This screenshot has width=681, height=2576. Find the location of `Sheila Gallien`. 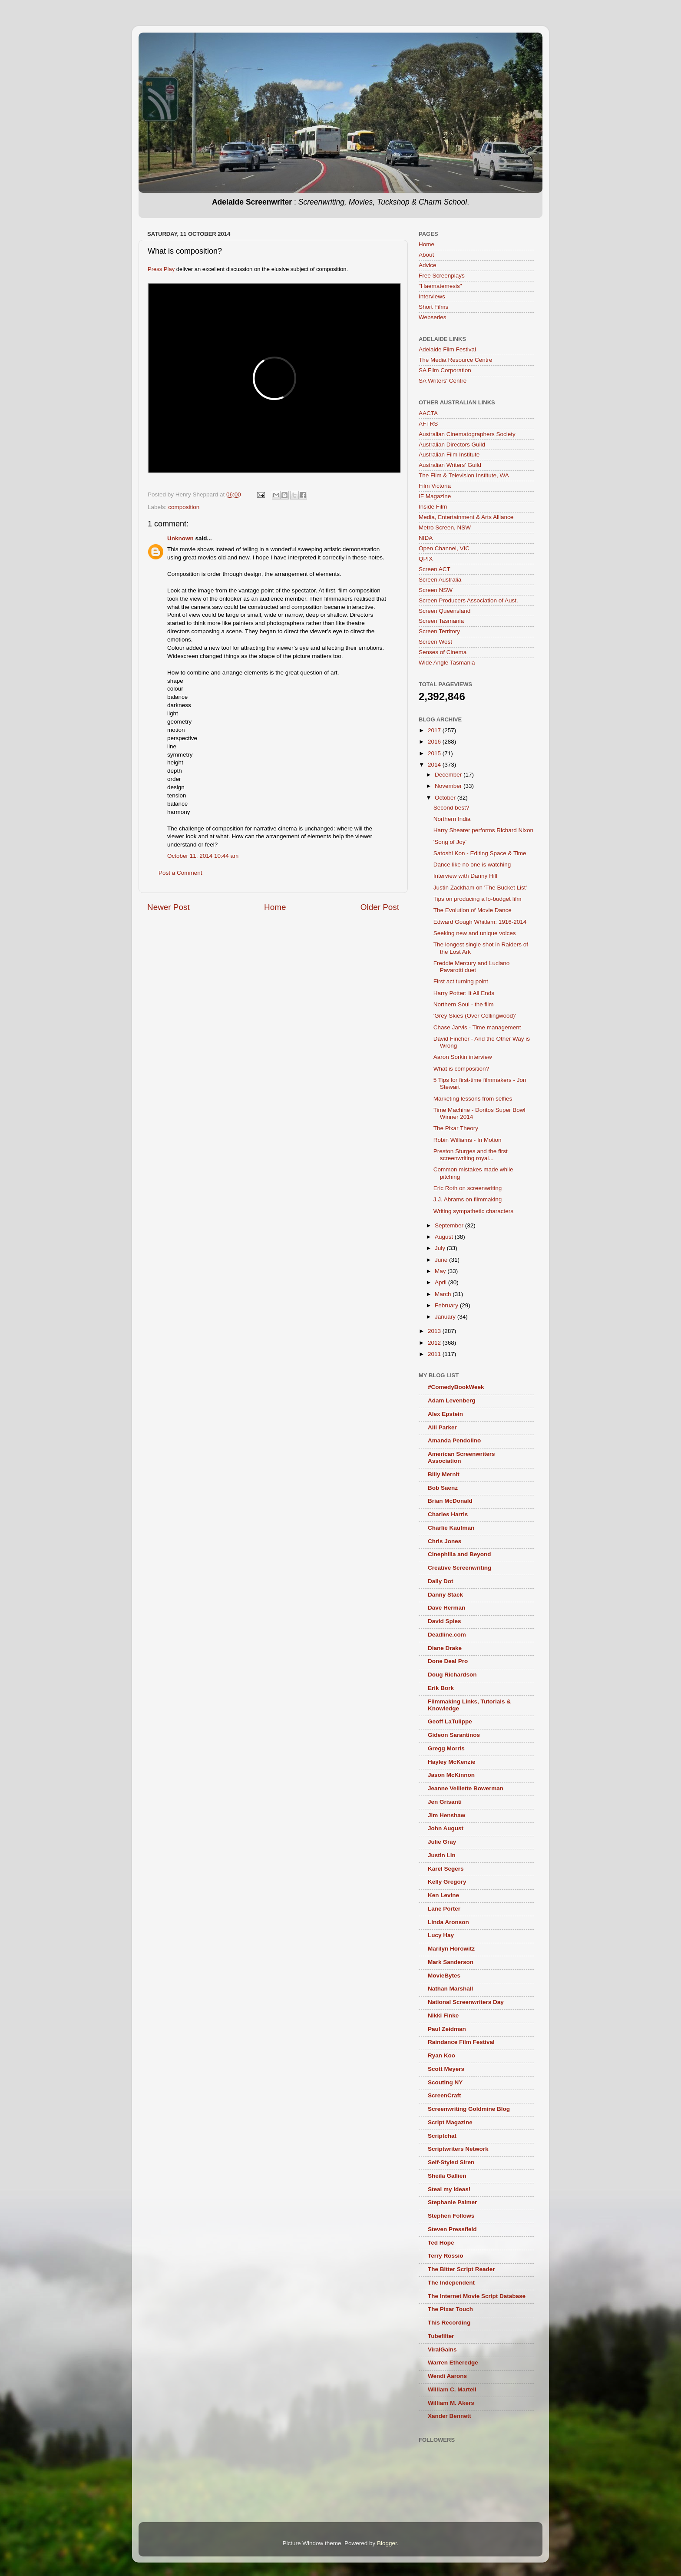

Sheila Gallien is located at coordinates (447, 2176).